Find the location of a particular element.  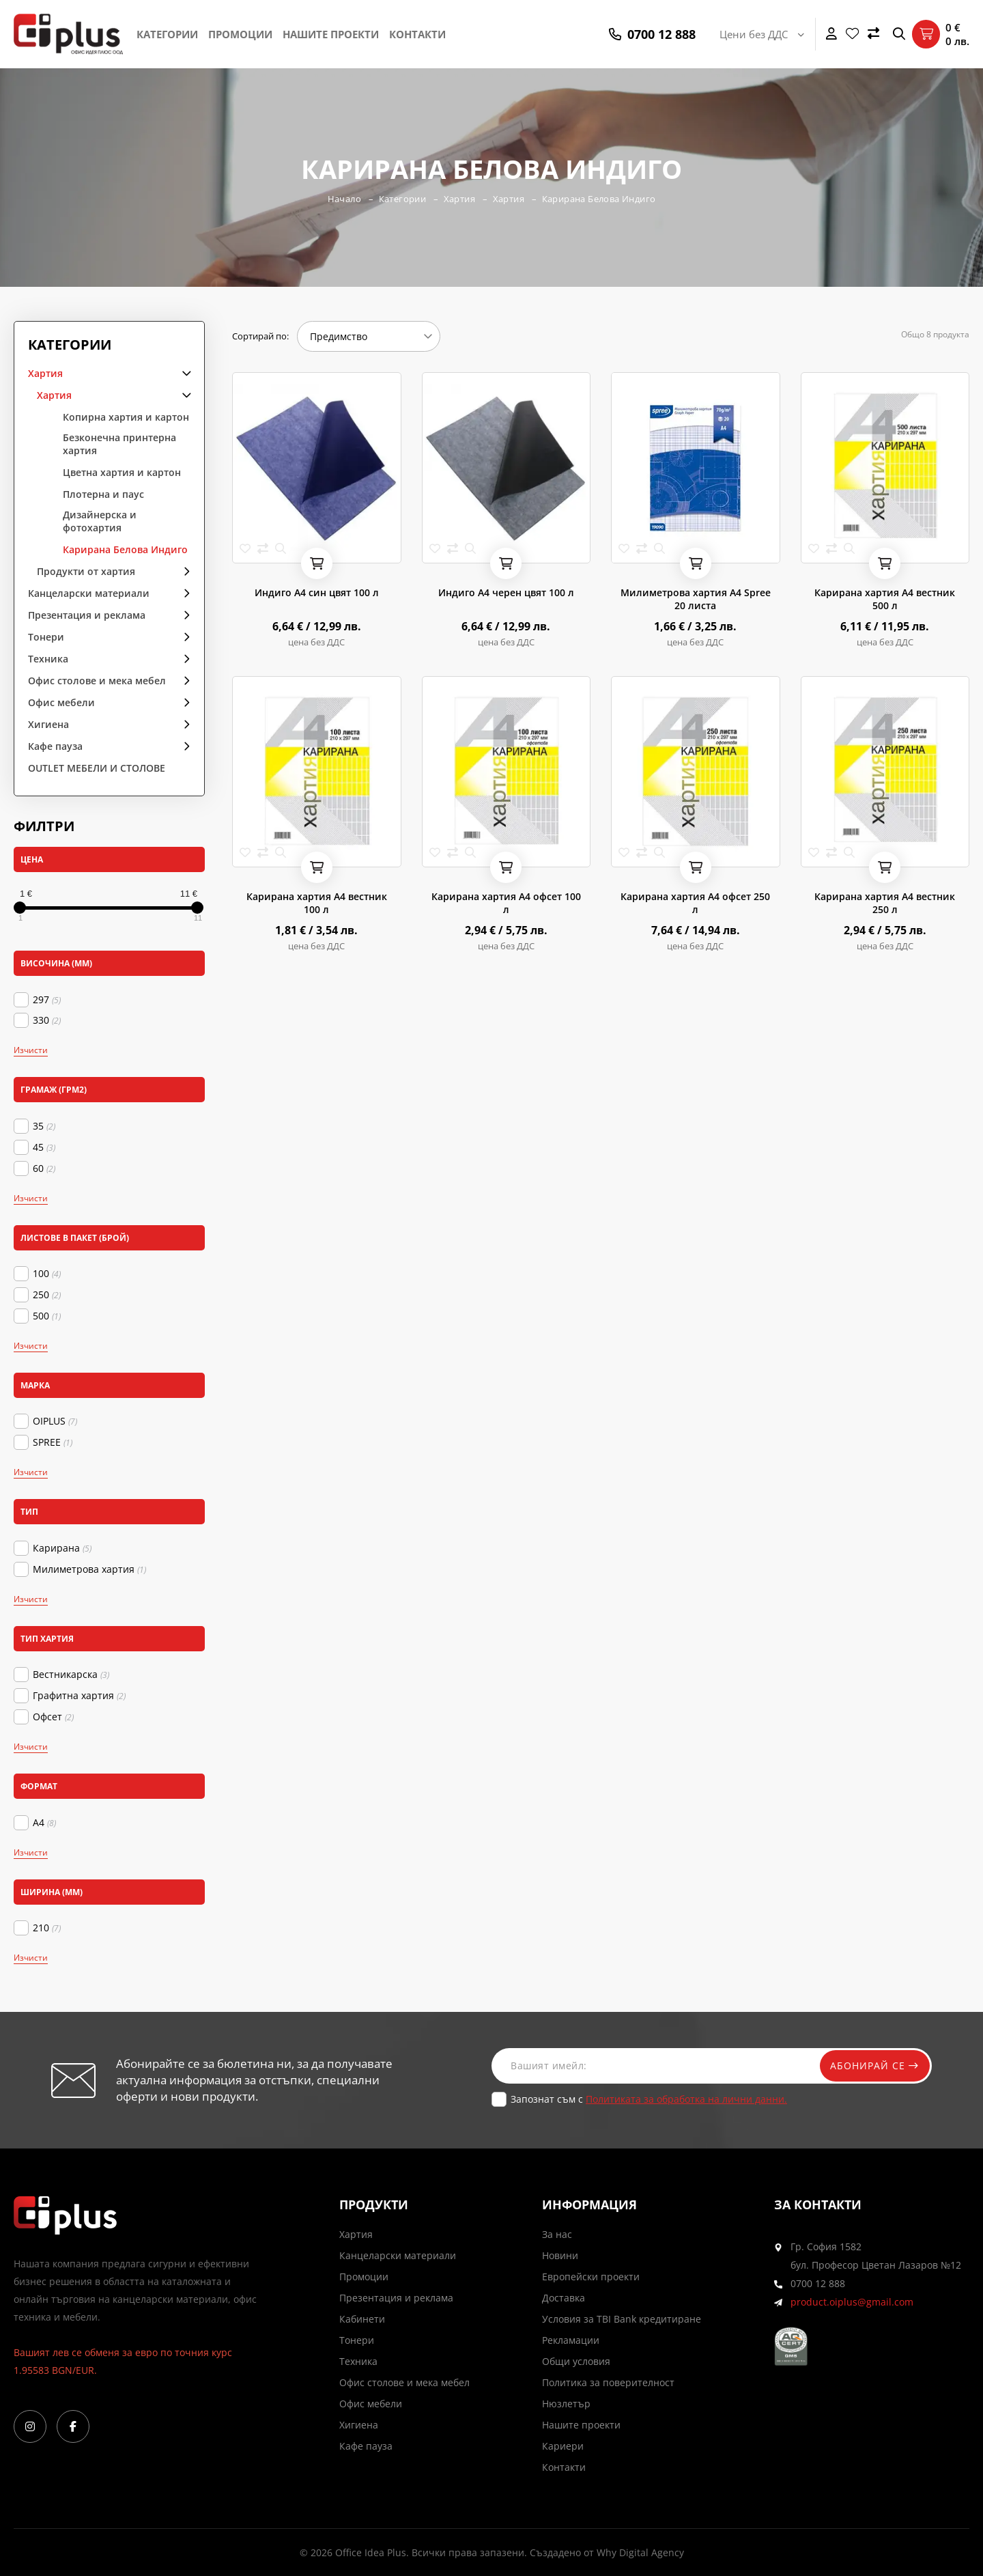

Рекламации is located at coordinates (570, 2340).